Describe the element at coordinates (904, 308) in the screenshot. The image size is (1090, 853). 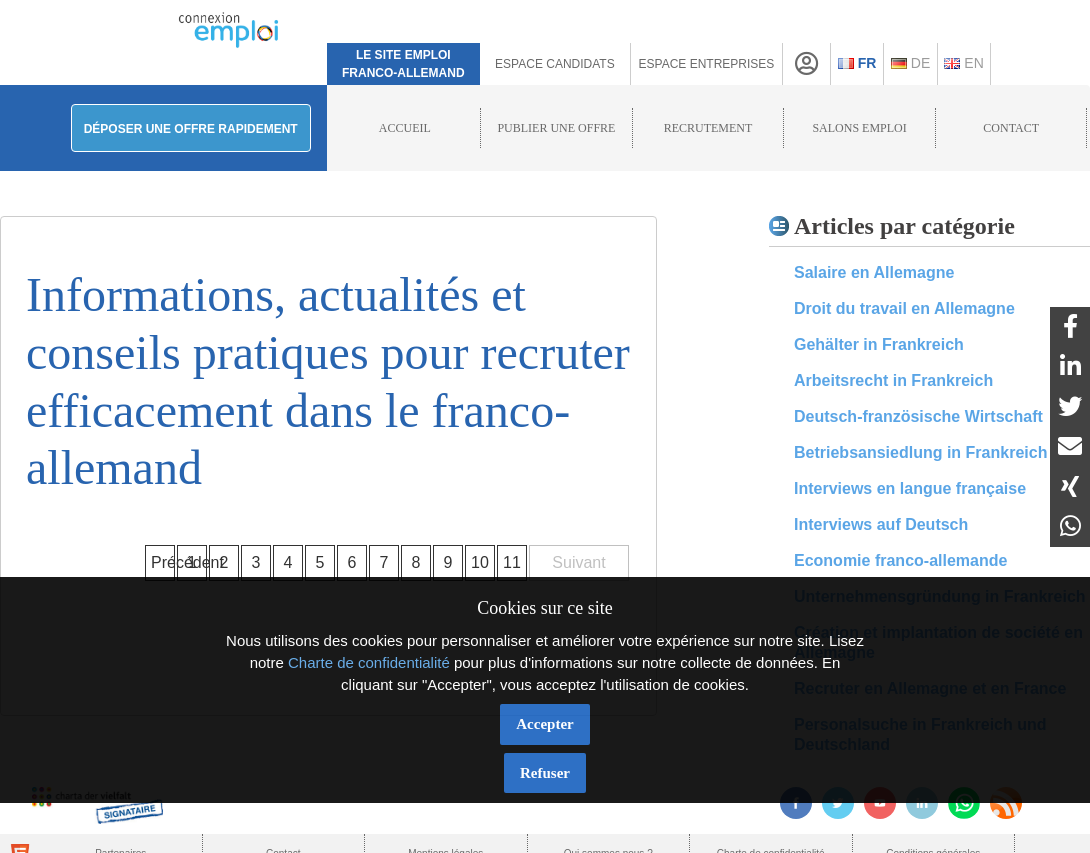
I see `Droit du travail en Allemagne` at that location.